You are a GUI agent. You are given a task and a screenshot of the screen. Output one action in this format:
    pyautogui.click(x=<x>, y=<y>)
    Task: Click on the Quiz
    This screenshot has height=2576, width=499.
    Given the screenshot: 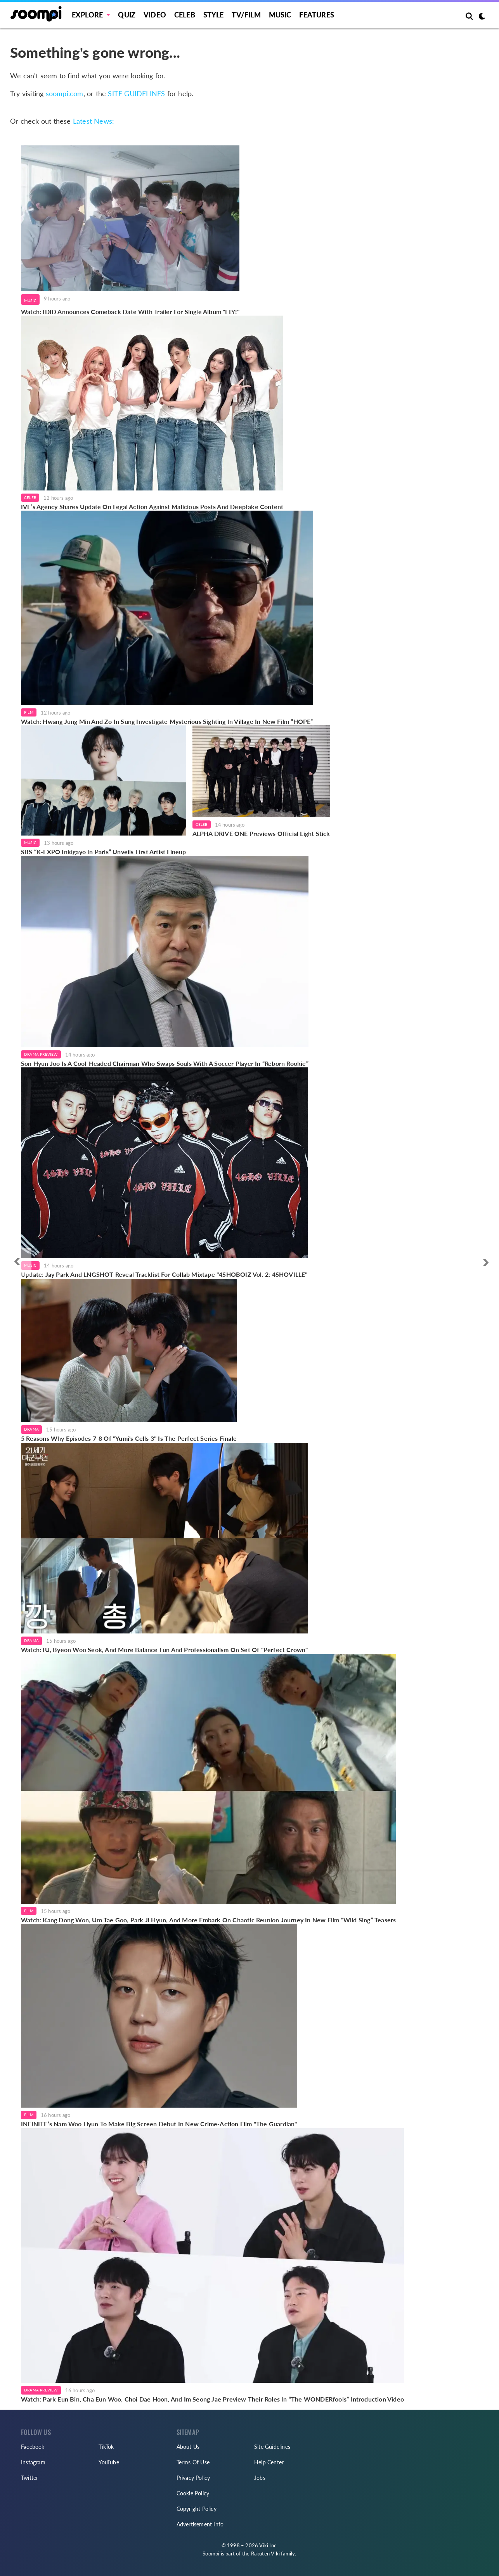 What is the action you would take?
    pyautogui.click(x=126, y=14)
    